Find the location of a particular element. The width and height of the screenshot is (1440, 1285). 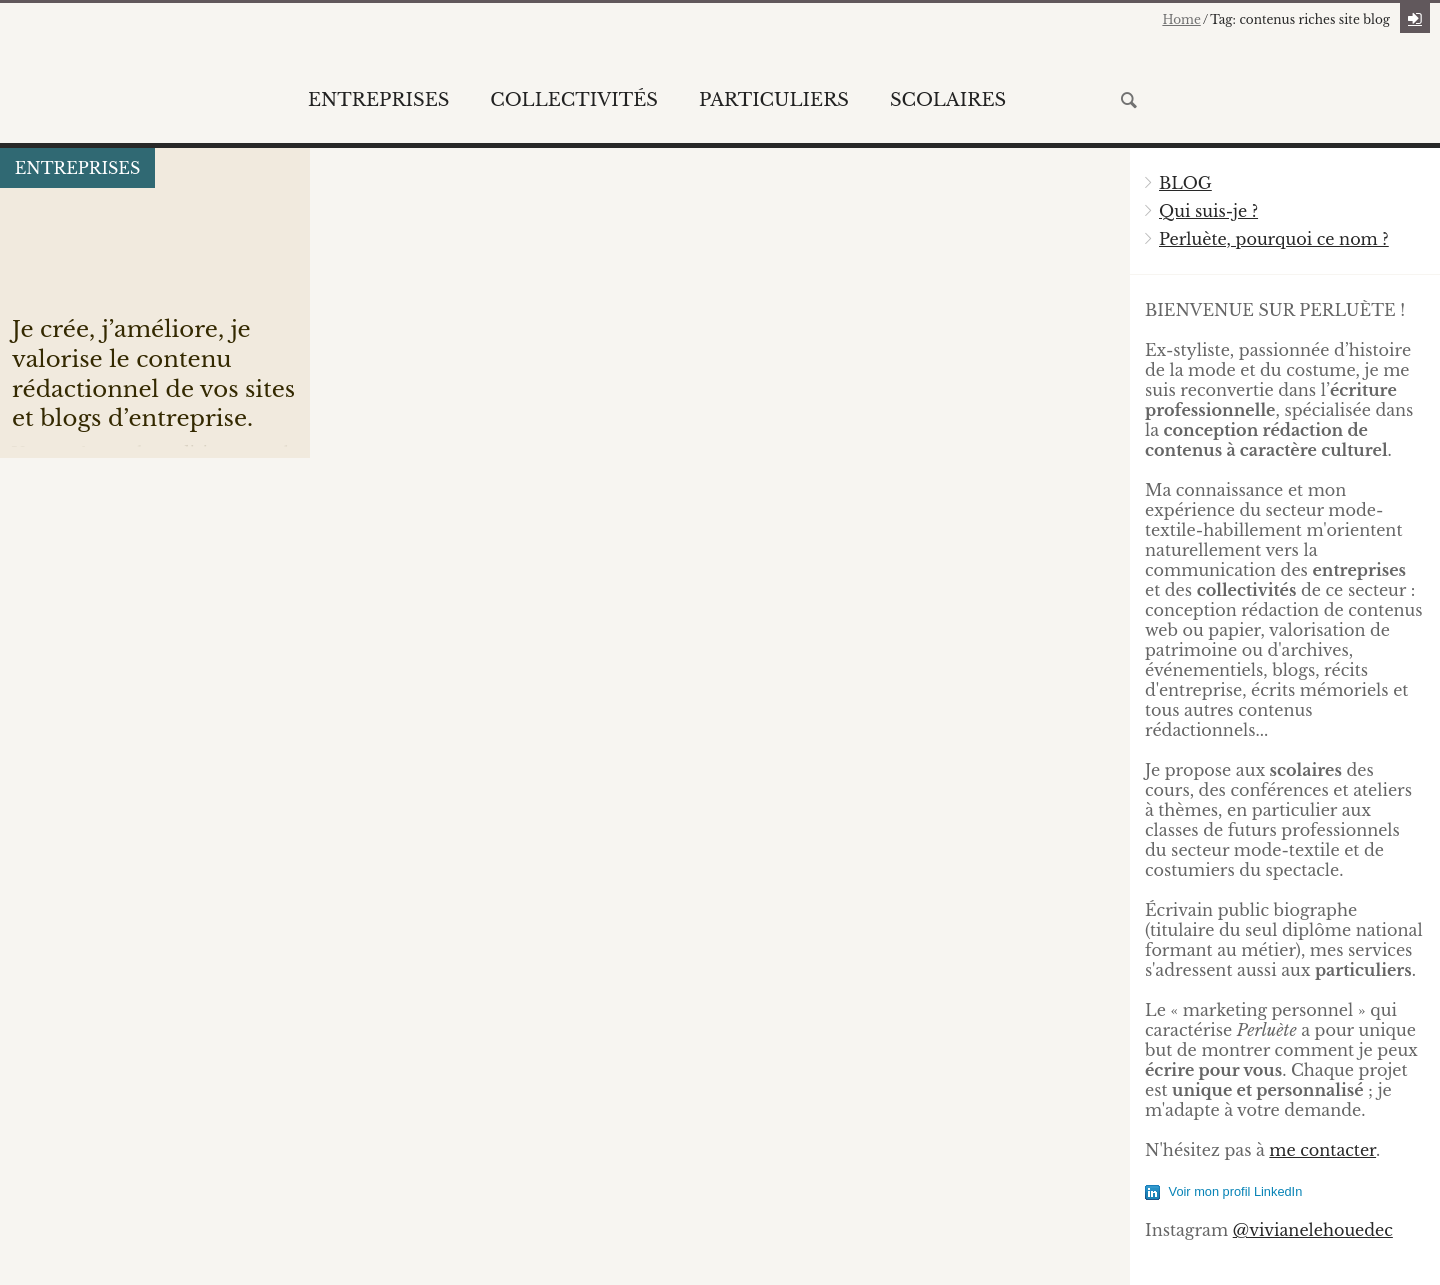

me contacter is located at coordinates (1322, 1150).